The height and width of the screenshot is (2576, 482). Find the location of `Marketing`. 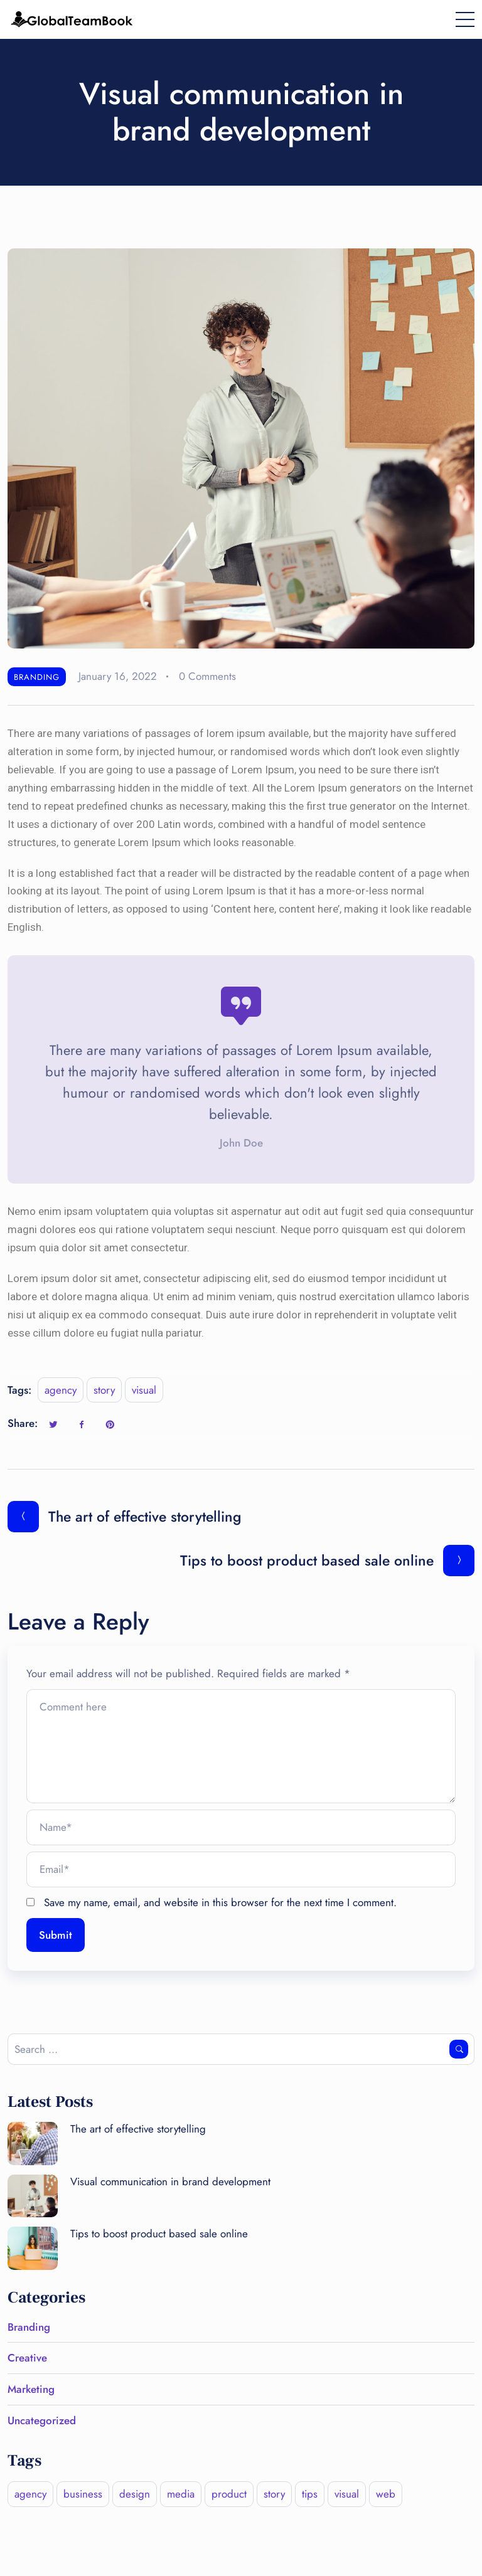

Marketing is located at coordinates (31, 2389).